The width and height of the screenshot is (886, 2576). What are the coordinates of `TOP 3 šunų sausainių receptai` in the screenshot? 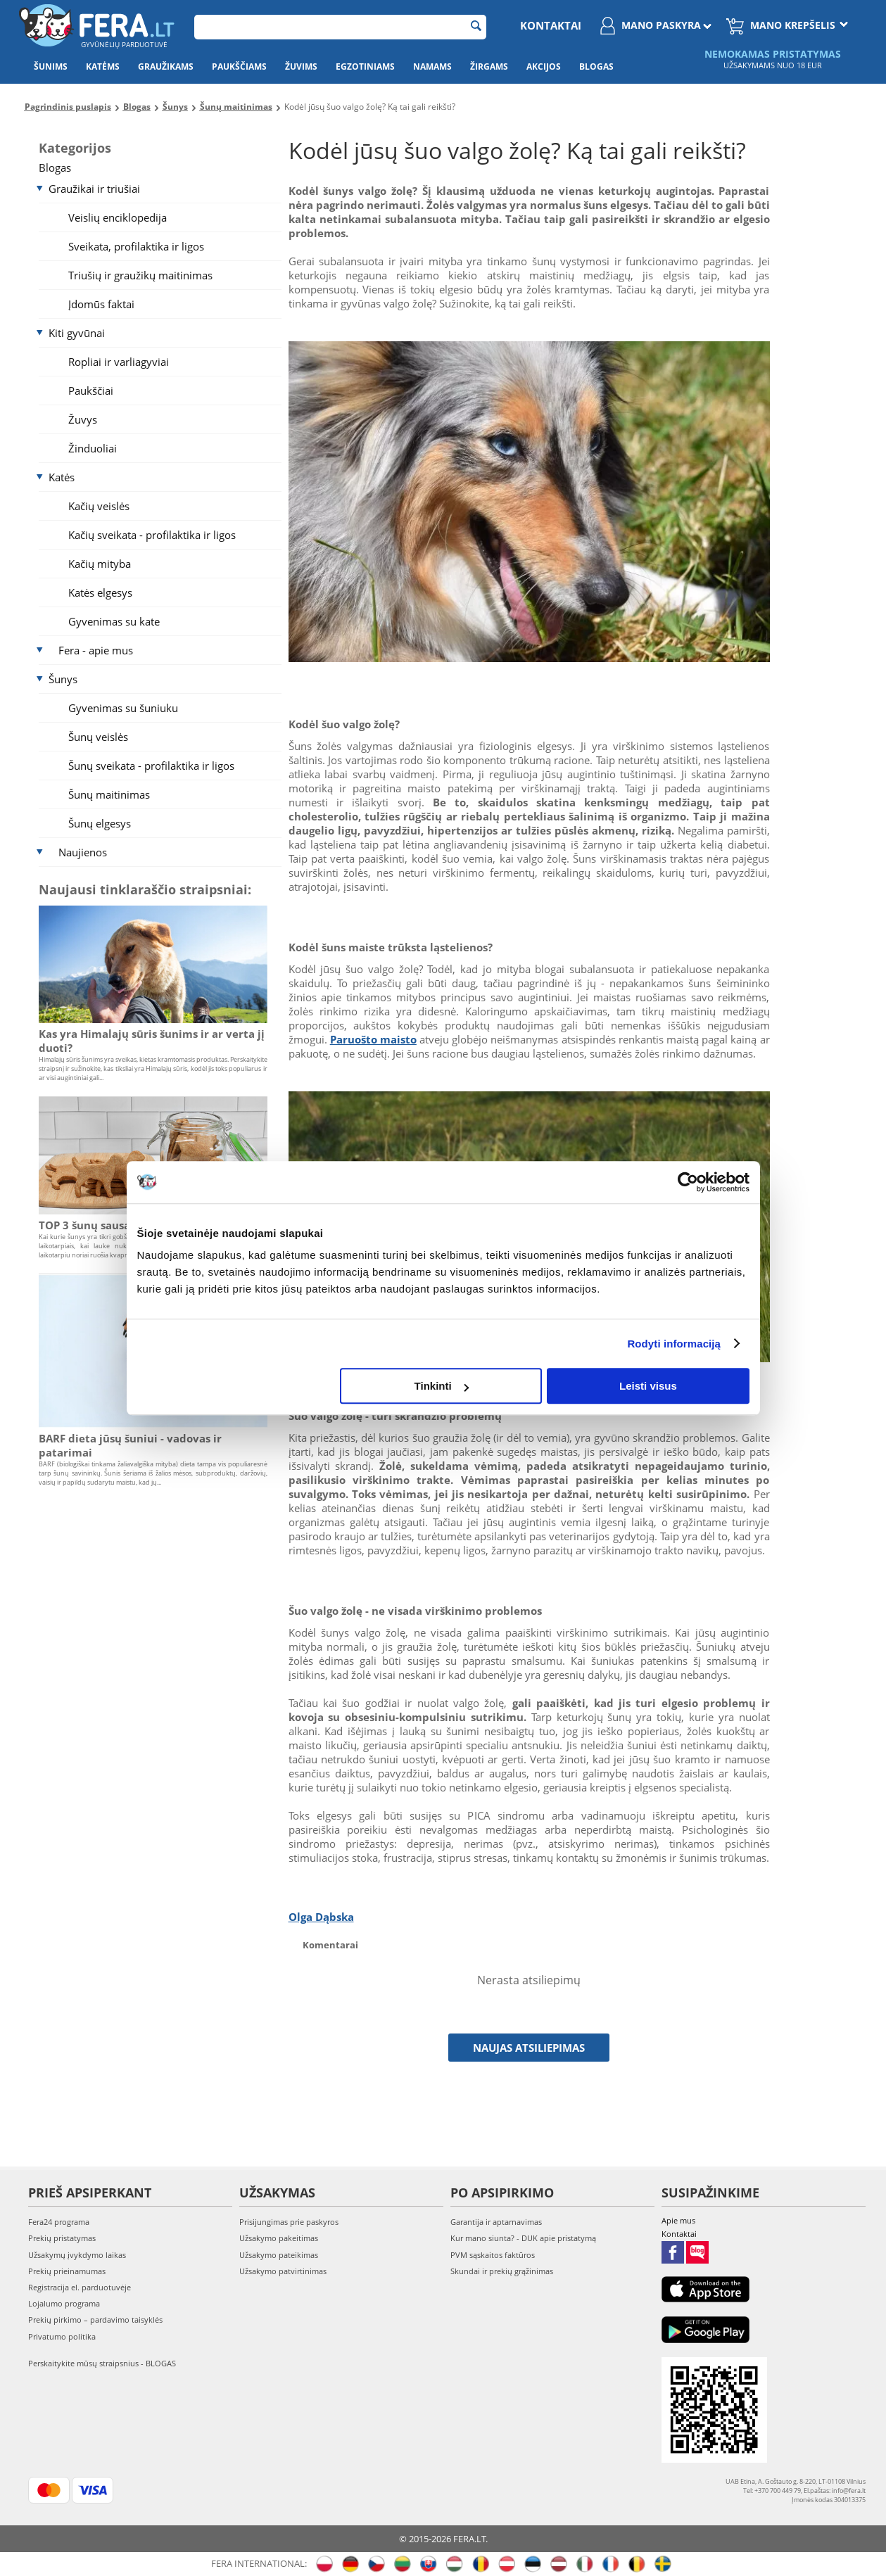 It's located at (119, 1225).